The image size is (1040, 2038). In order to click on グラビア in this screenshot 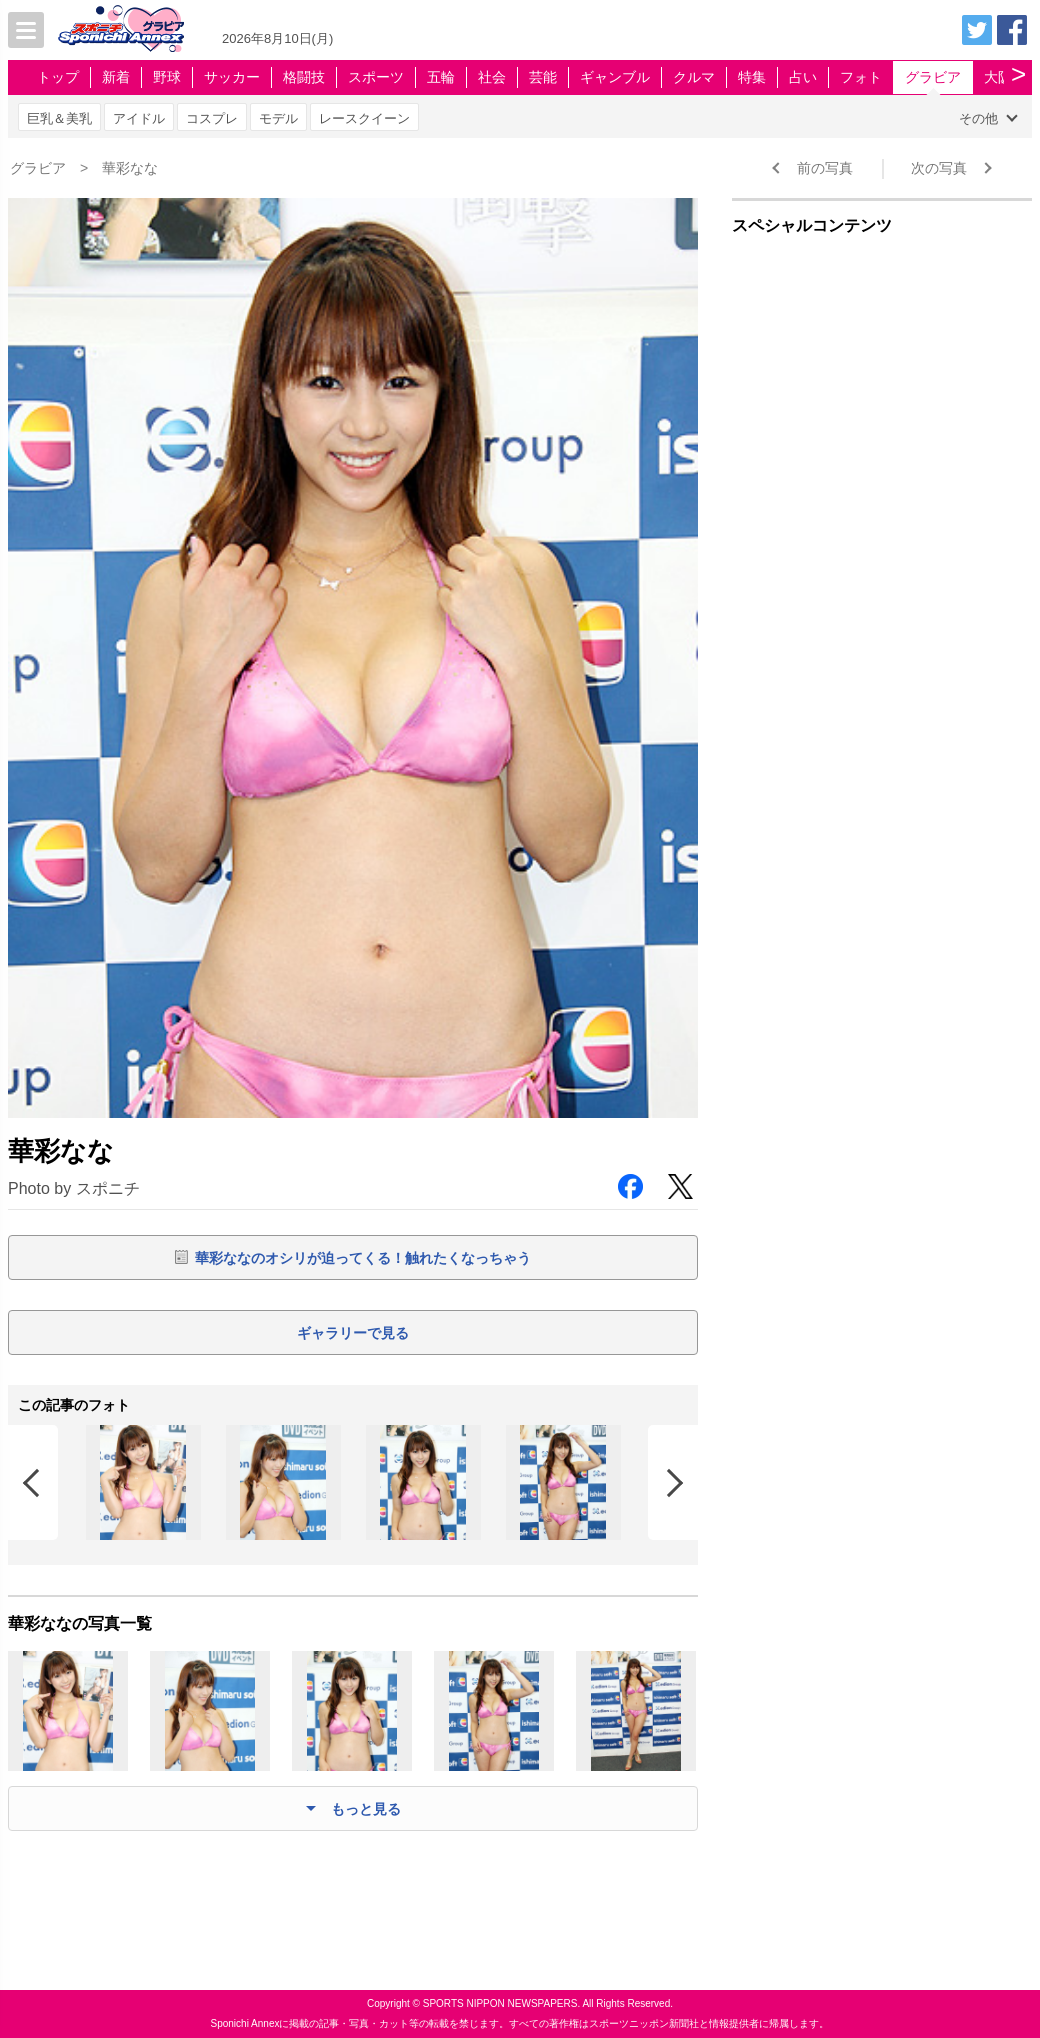, I will do `click(933, 77)`.